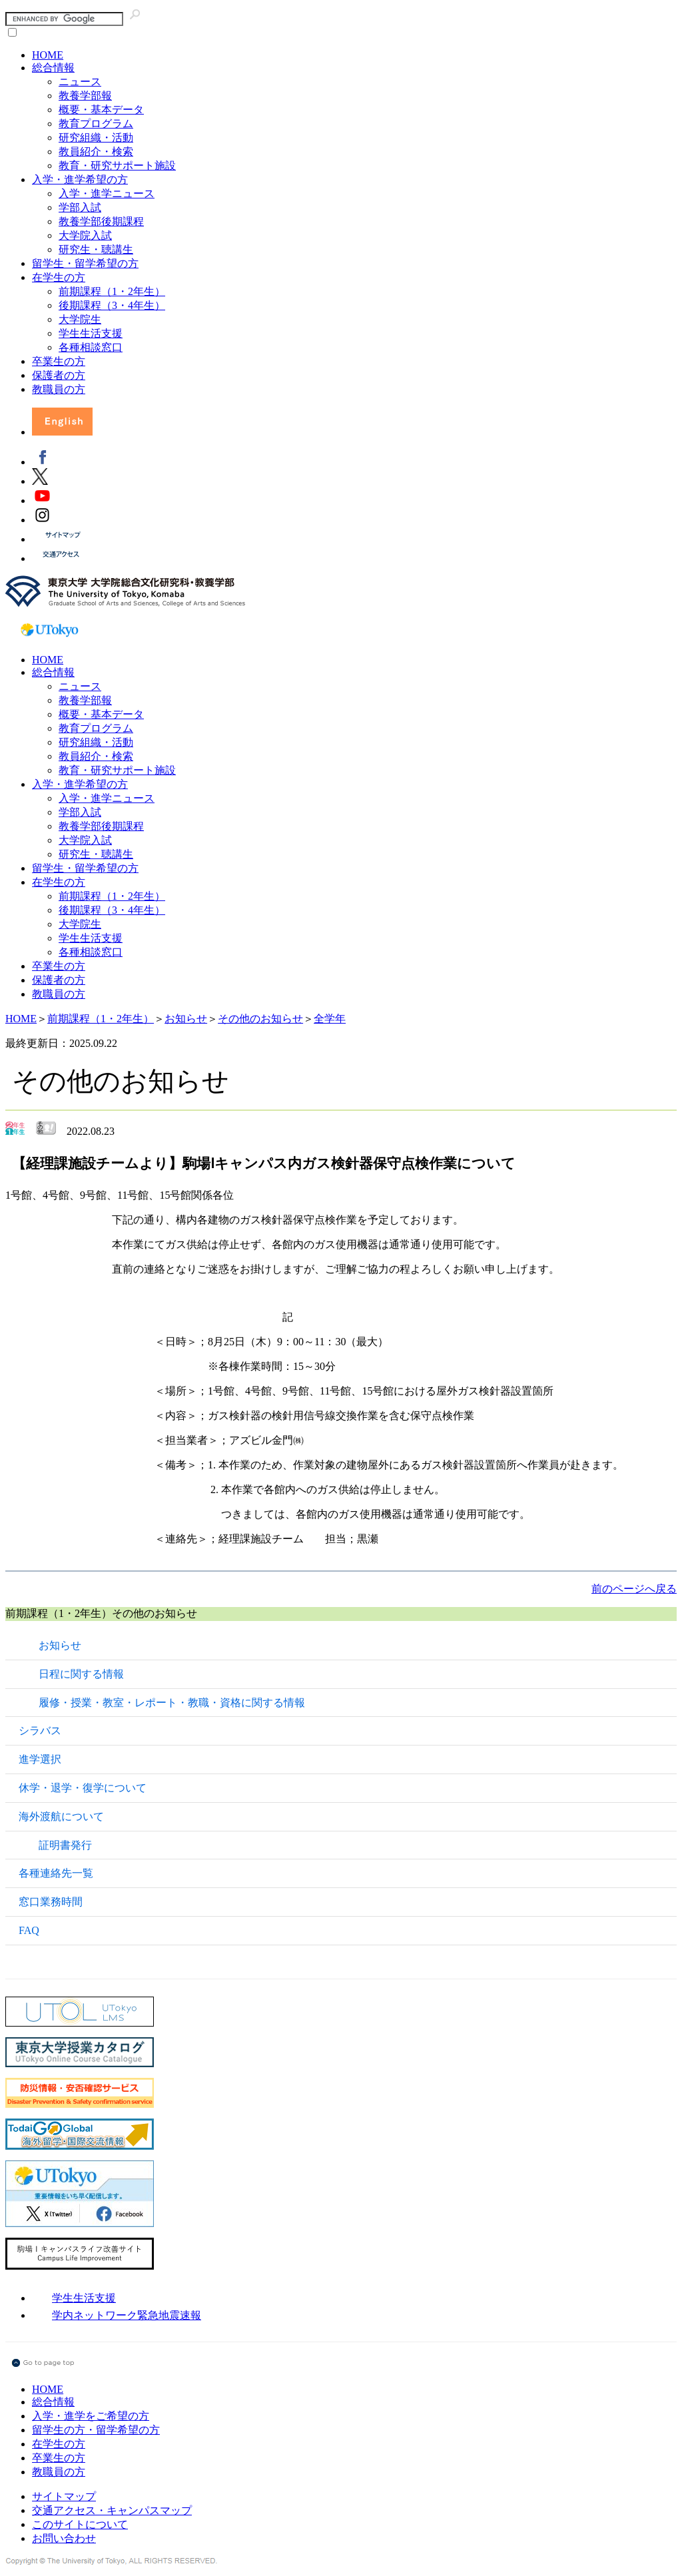  What do you see at coordinates (117, 165) in the screenshot?
I see `教育・研究サポート施設` at bounding box center [117, 165].